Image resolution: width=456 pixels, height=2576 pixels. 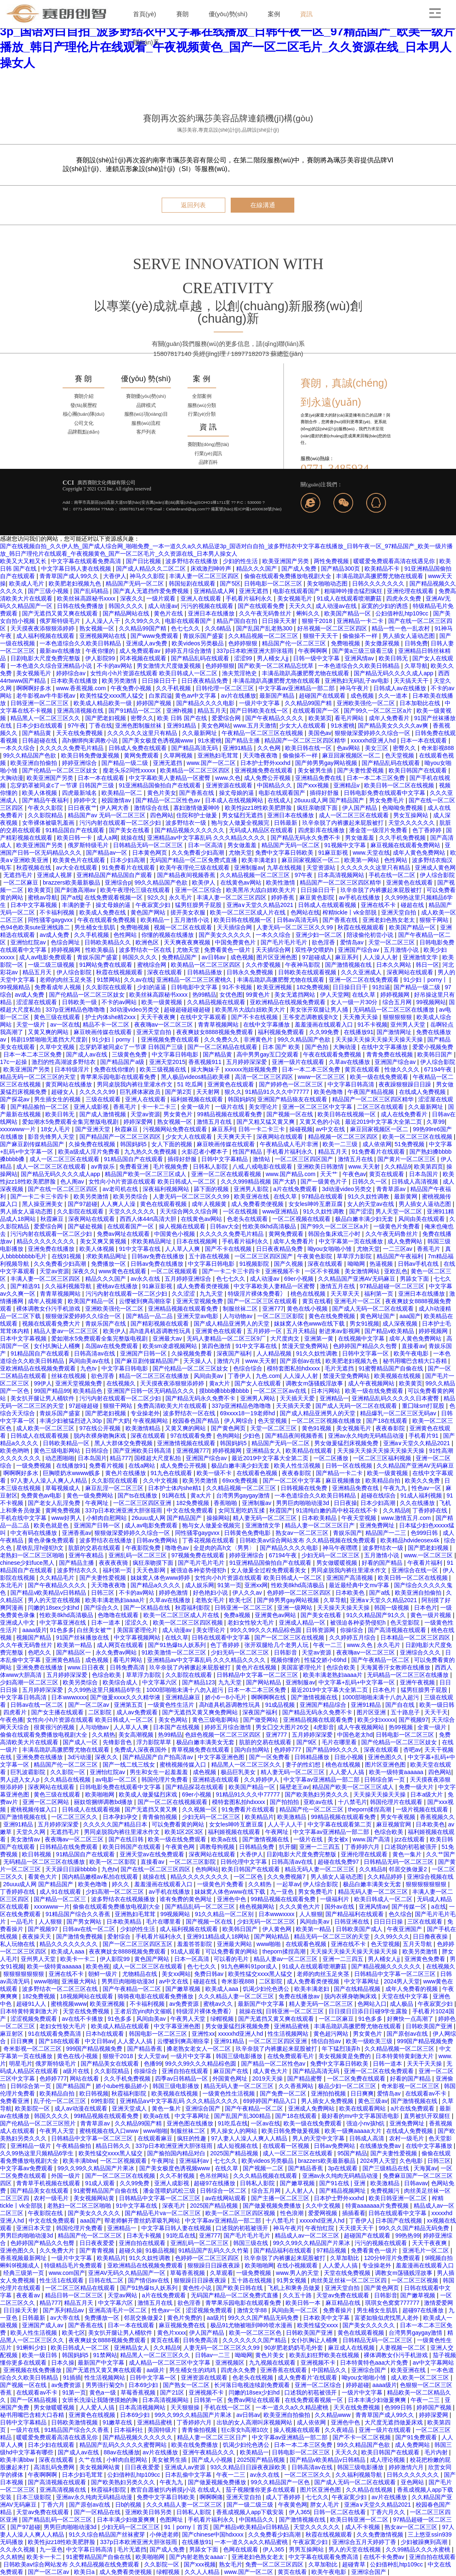 I want to click on 麻豆成人在线视频, so click(x=352, y=2347).